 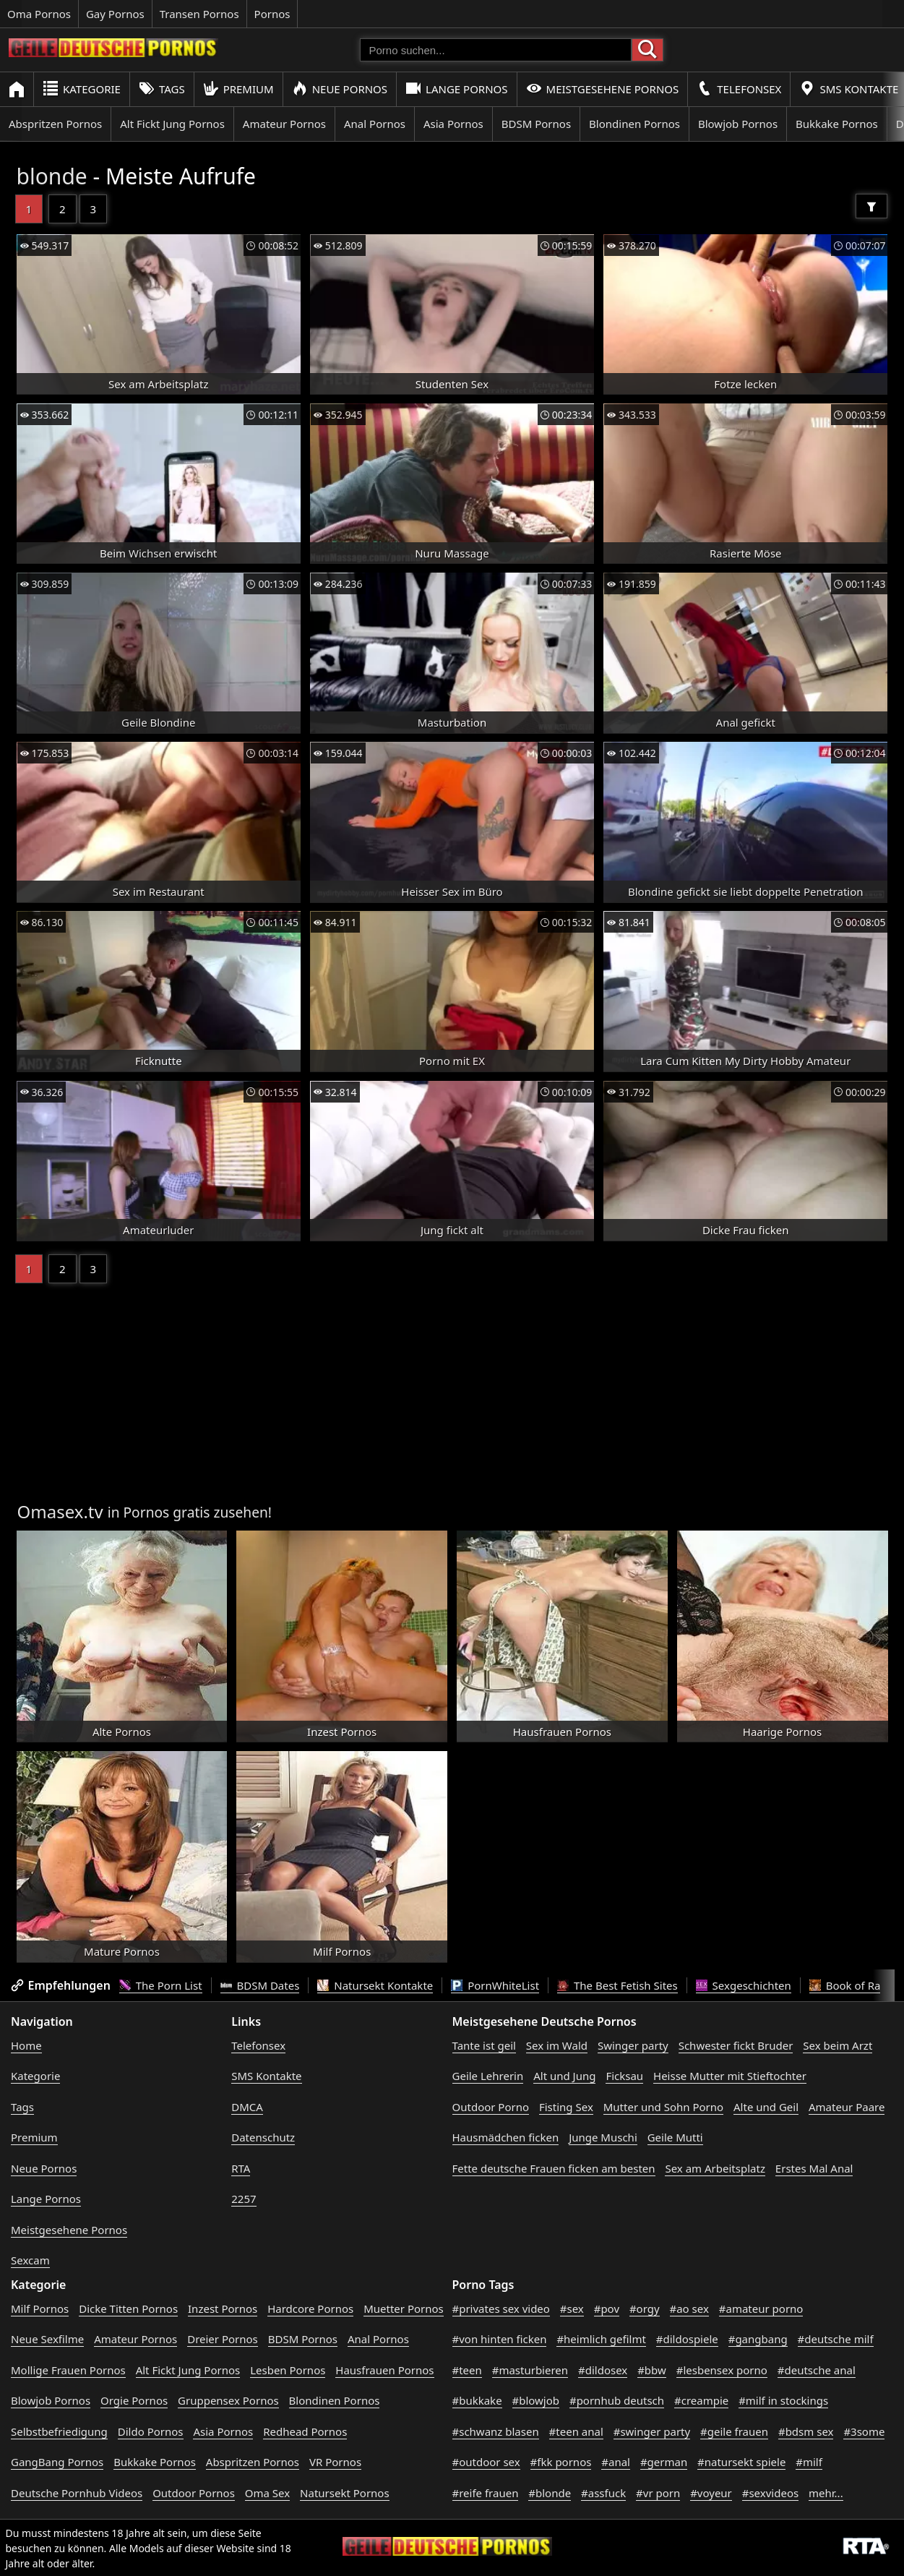 What do you see at coordinates (505, 2137) in the screenshot?
I see `Hausmädchen ficken` at bounding box center [505, 2137].